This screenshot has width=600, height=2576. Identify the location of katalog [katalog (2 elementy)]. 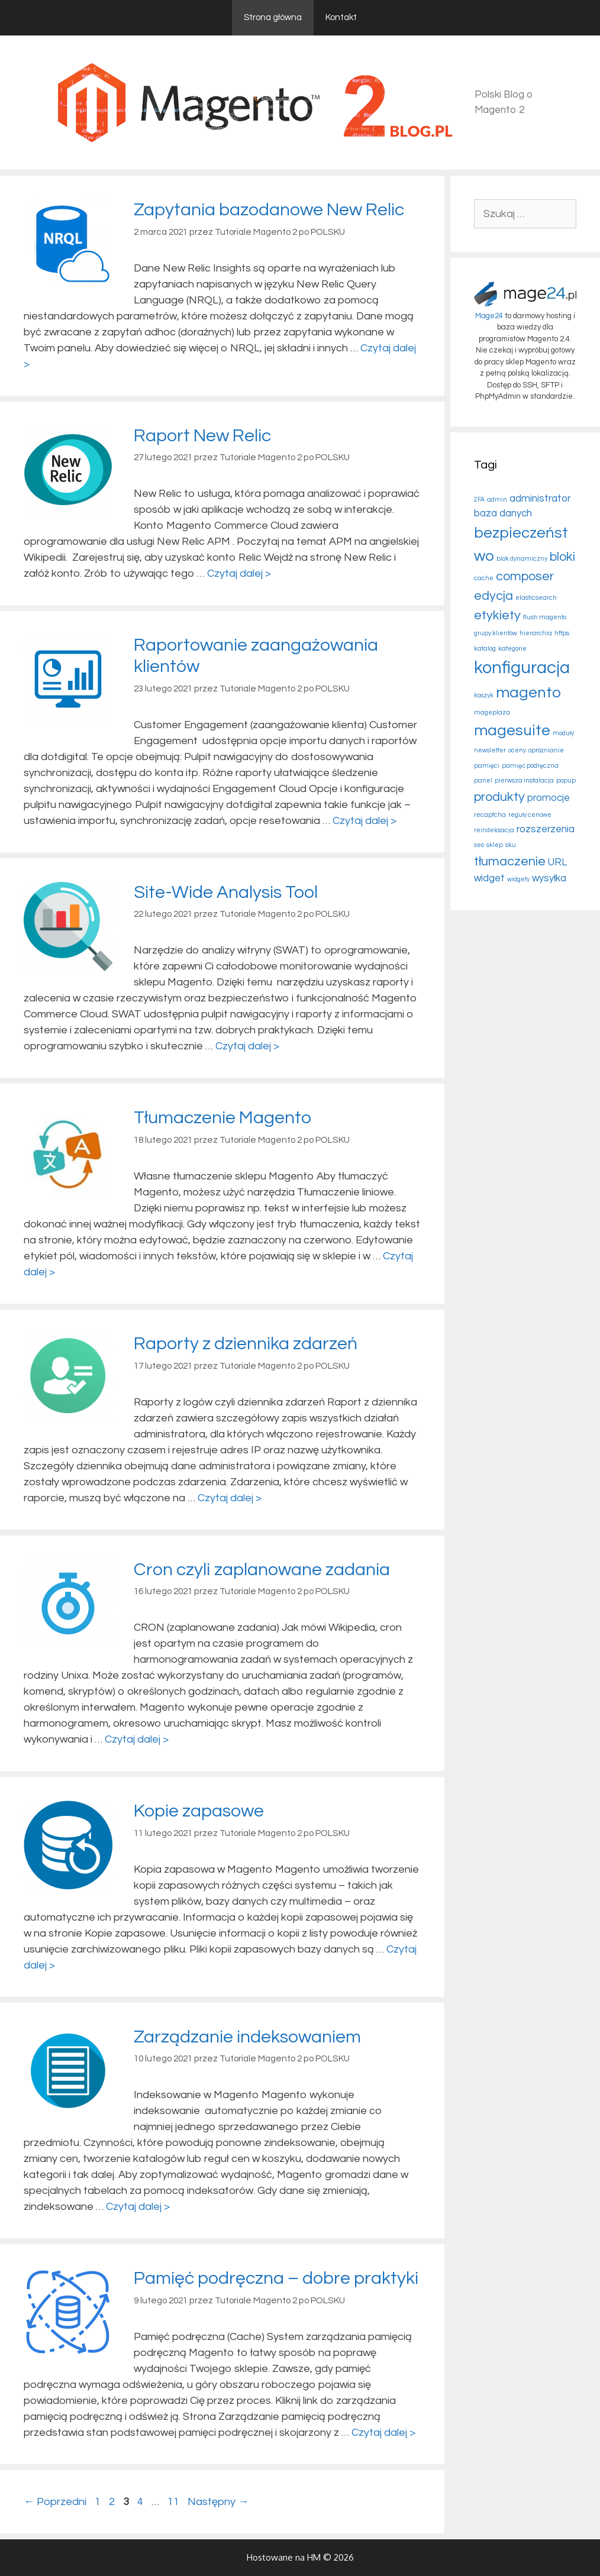
(485, 648).